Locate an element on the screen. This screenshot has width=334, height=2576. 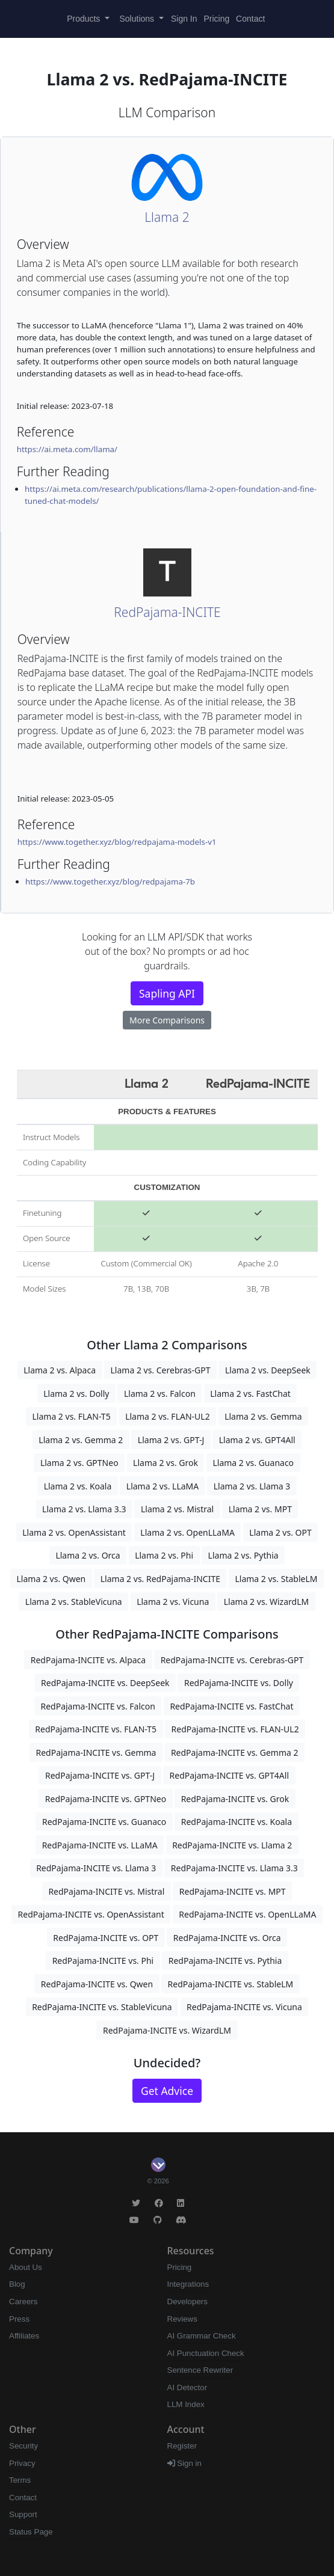
Sapling API is located at coordinates (167, 993).